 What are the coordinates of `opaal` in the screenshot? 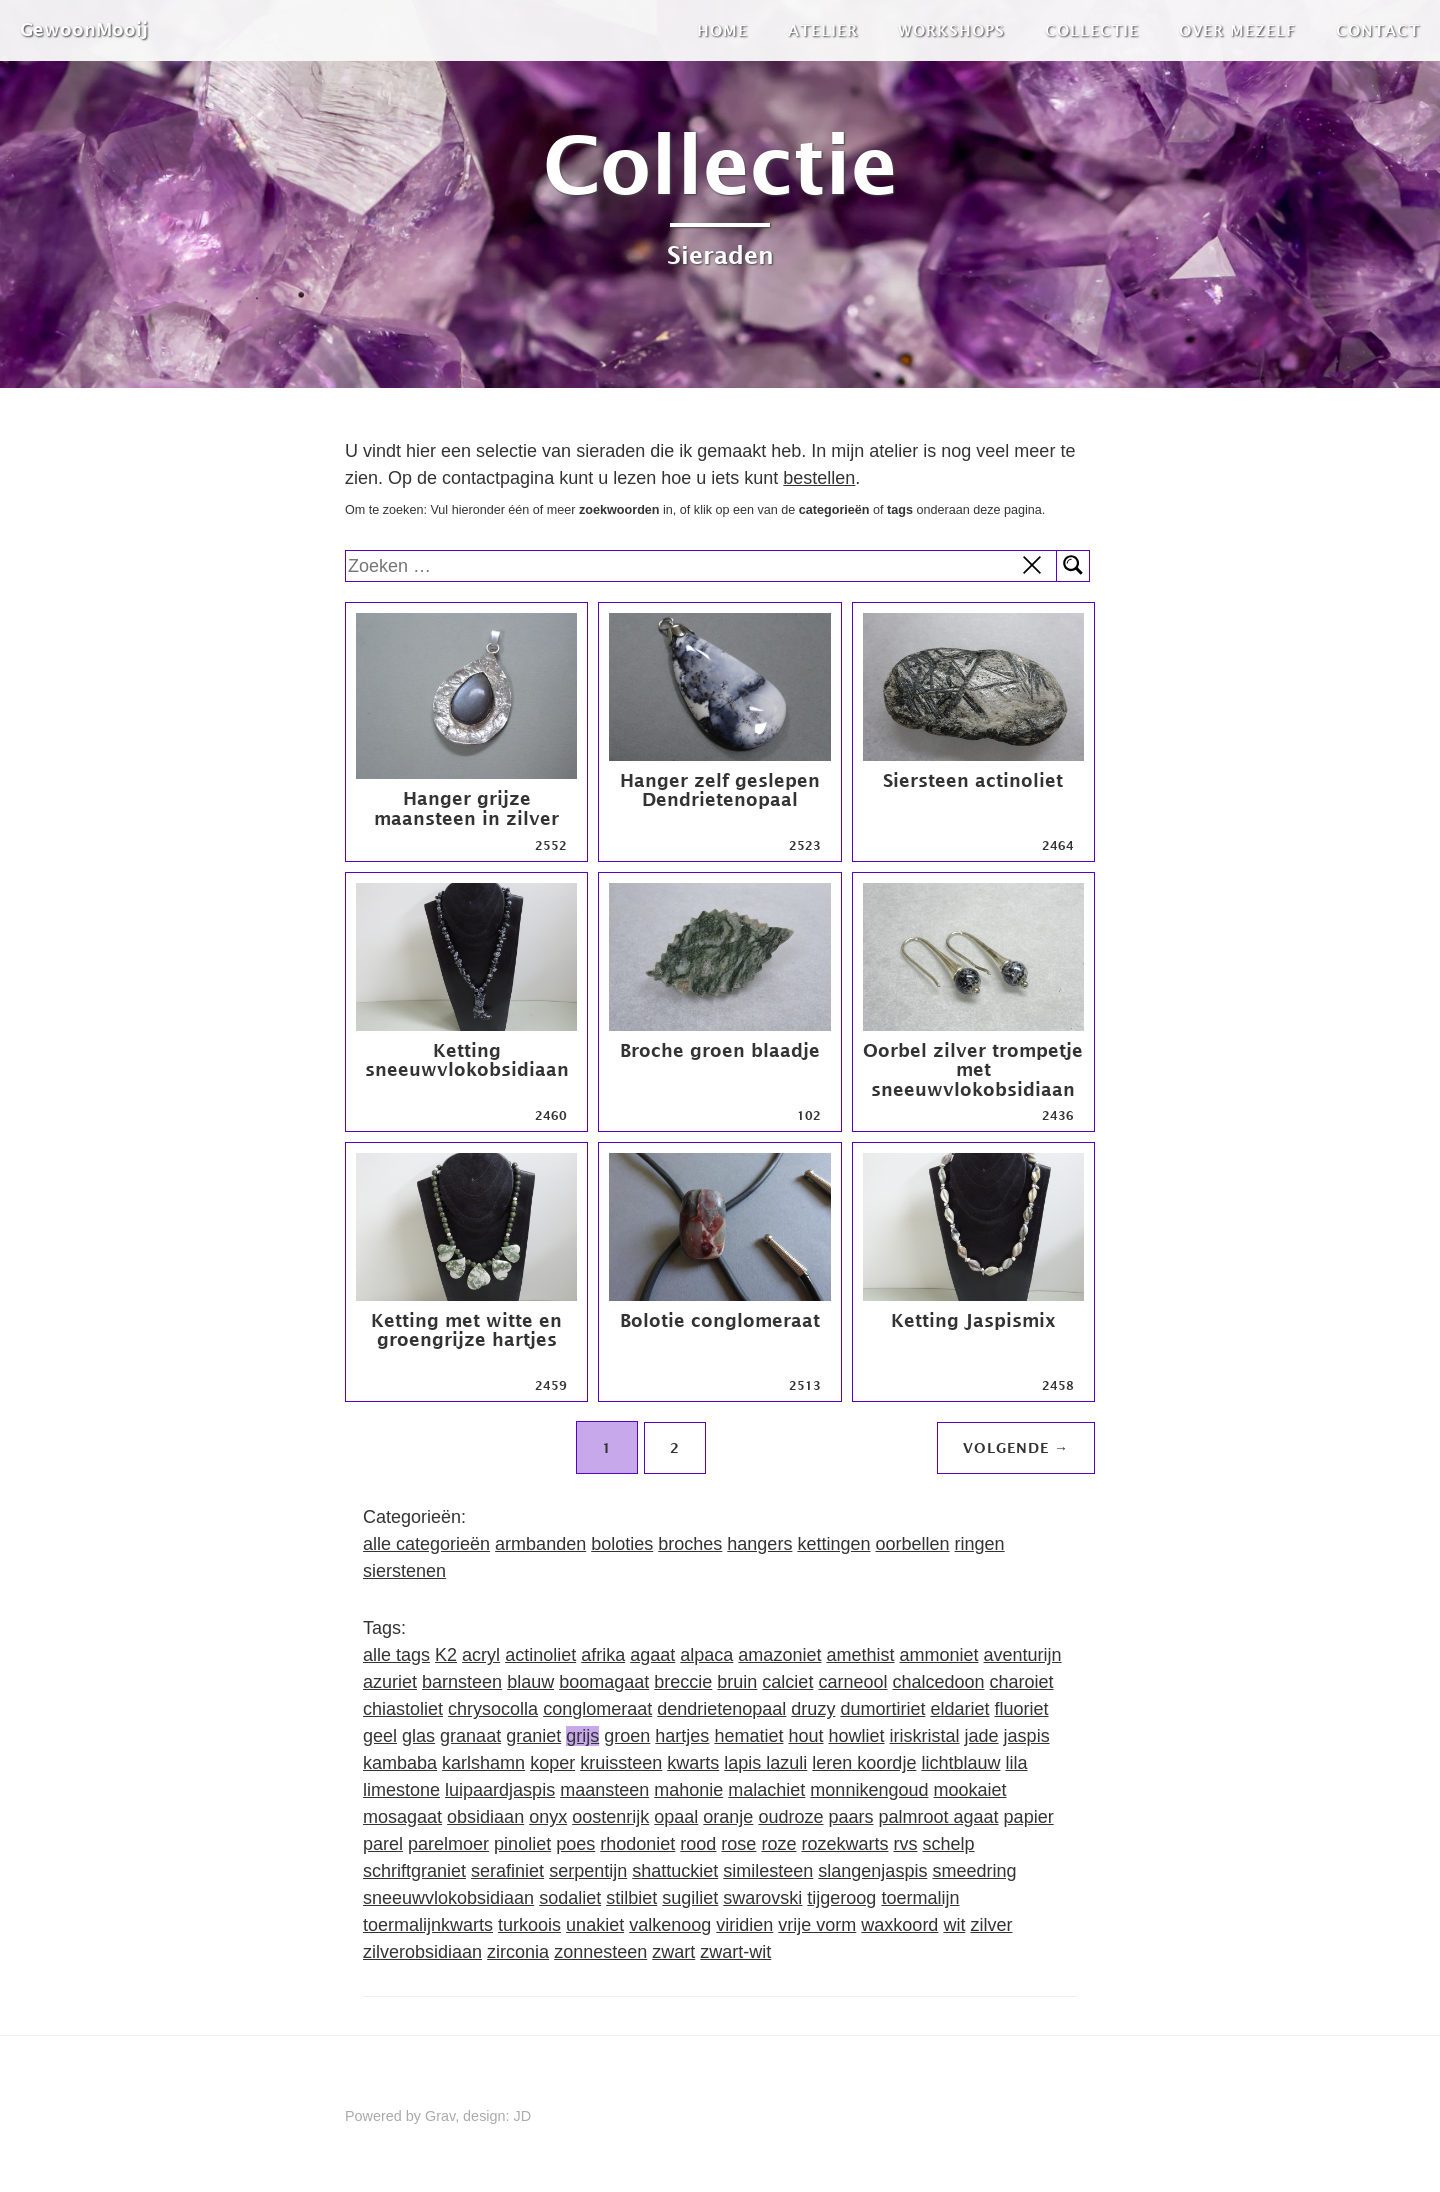 It's located at (676, 1817).